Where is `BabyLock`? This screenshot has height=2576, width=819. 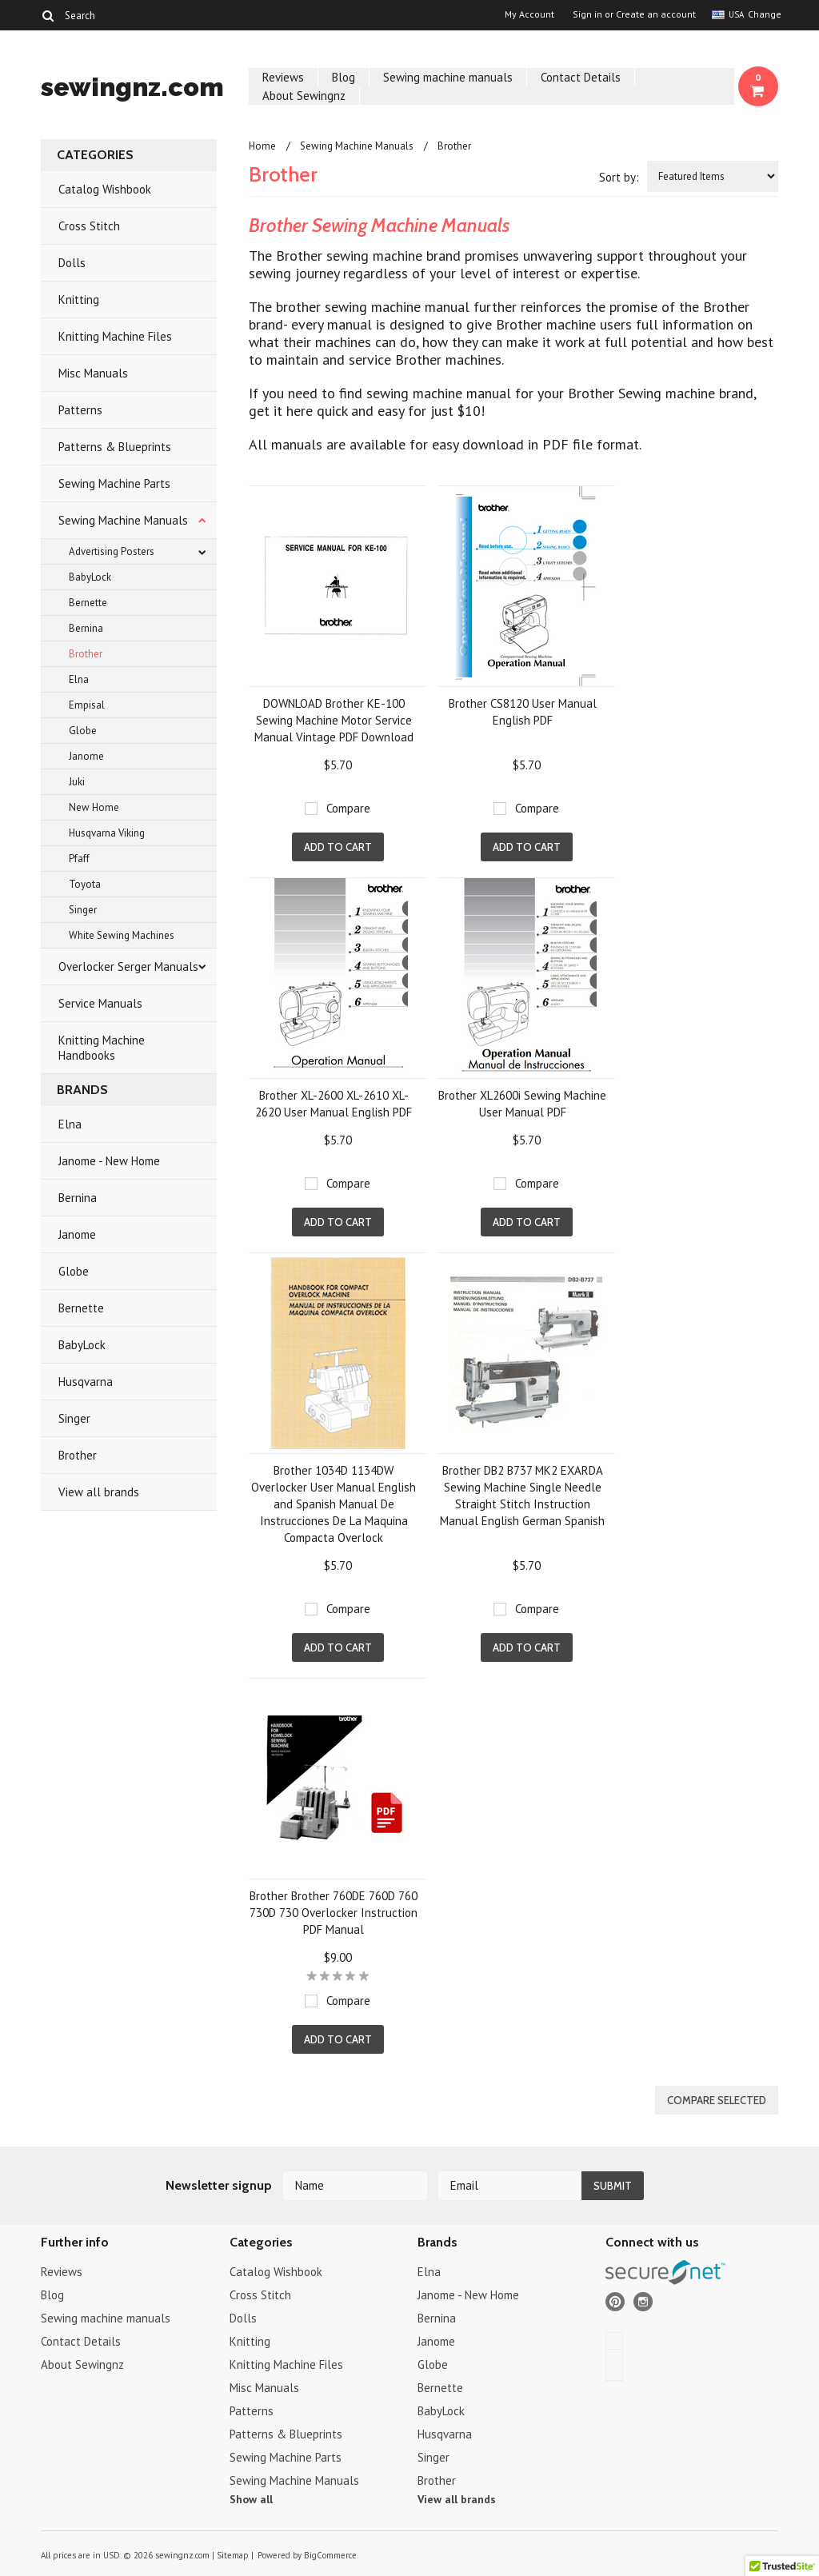 BabyLock is located at coordinates (90, 577).